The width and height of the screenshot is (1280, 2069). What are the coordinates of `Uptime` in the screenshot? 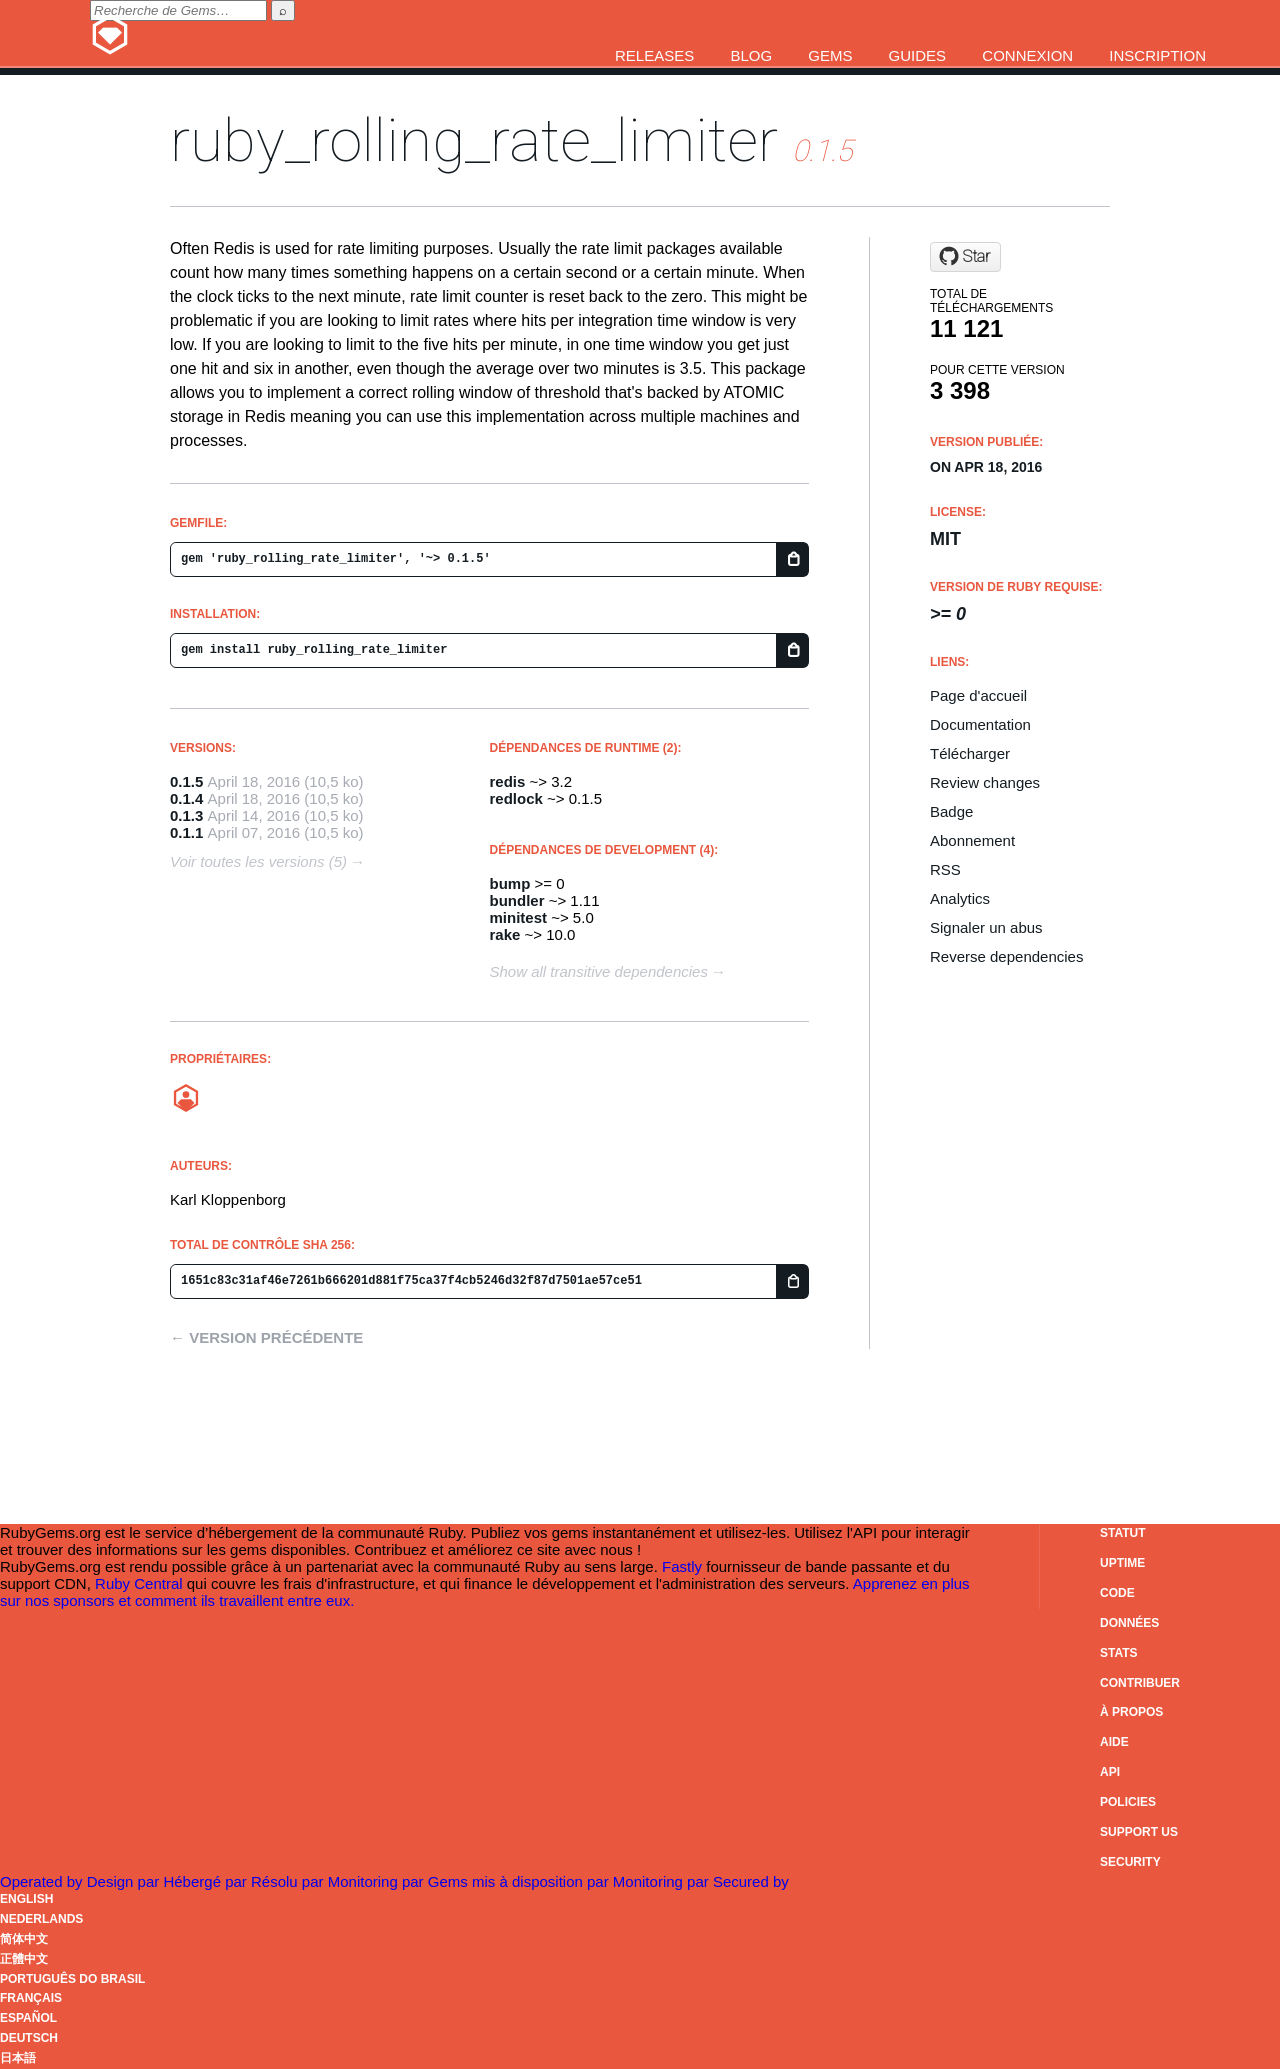 It's located at (1122, 1563).